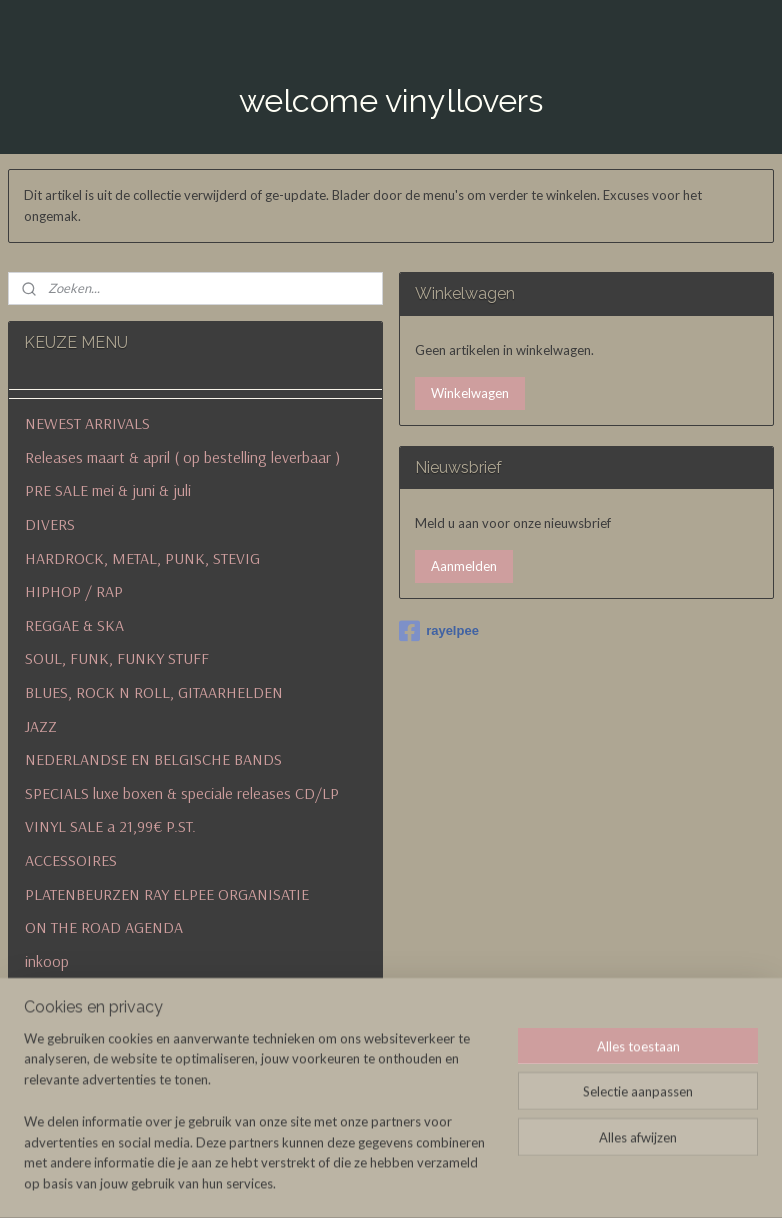 The image size is (782, 1218). What do you see at coordinates (117, 658) in the screenshot?
I see `SOUL, FUNK, FUNKY STUFF` at bounding box center [117, 658].